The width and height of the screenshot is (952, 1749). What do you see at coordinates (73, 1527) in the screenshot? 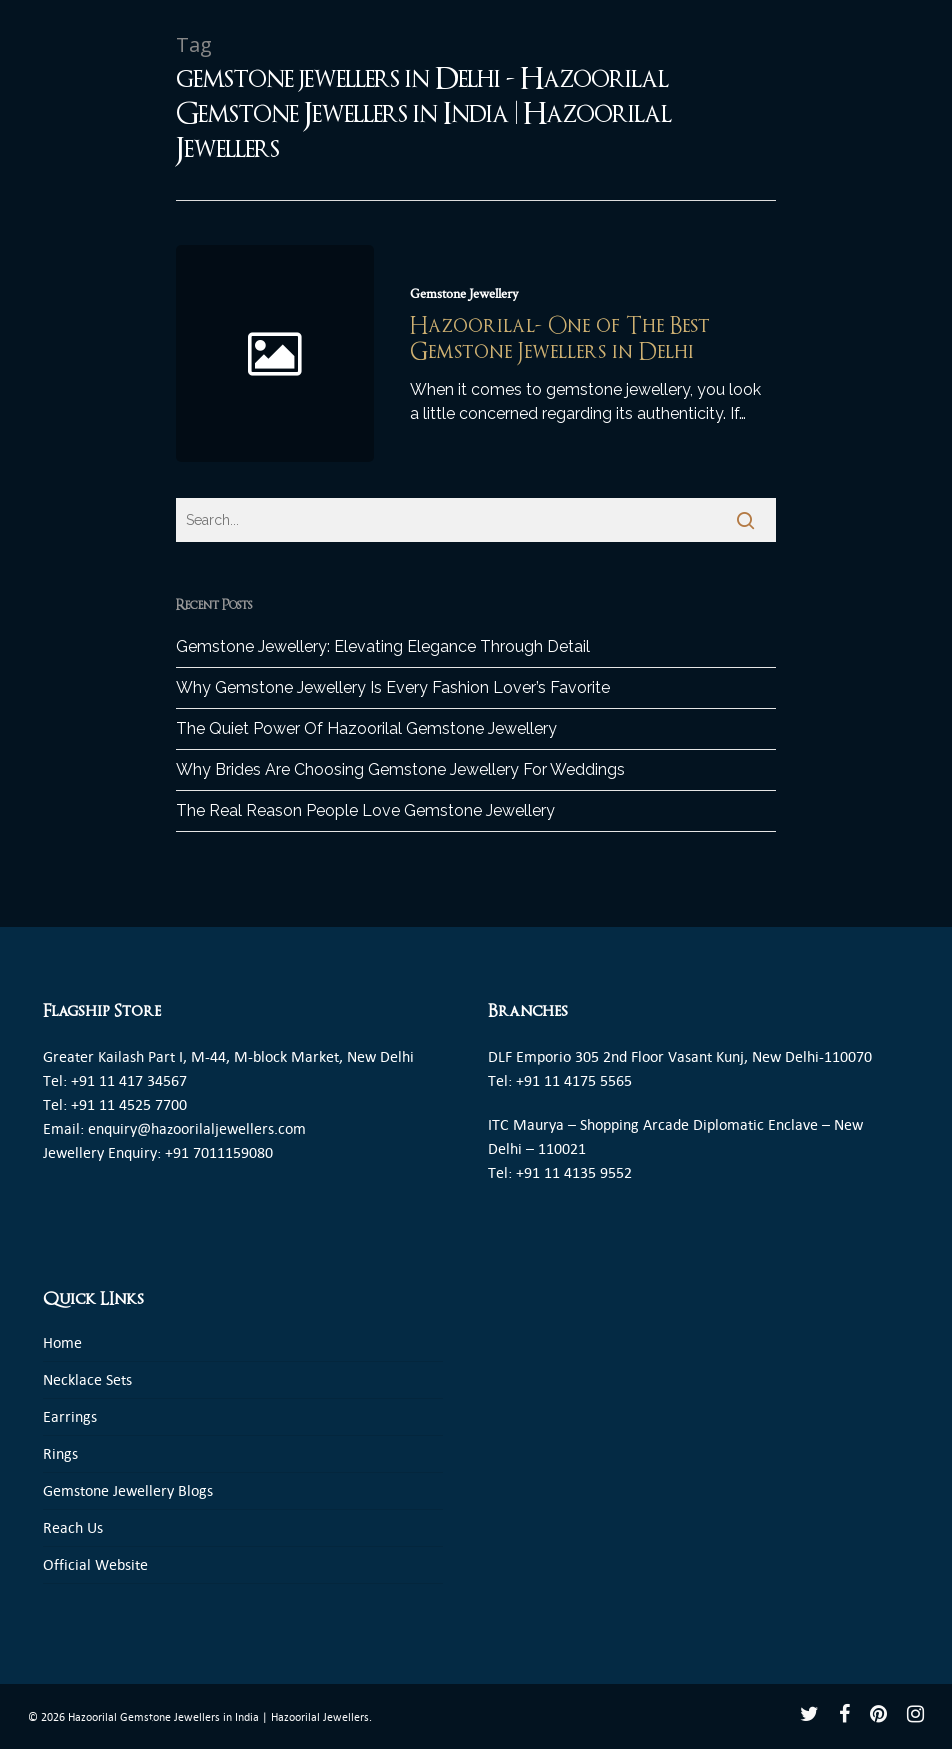
I see `Reach Us` at bounding box center [73, 1527].